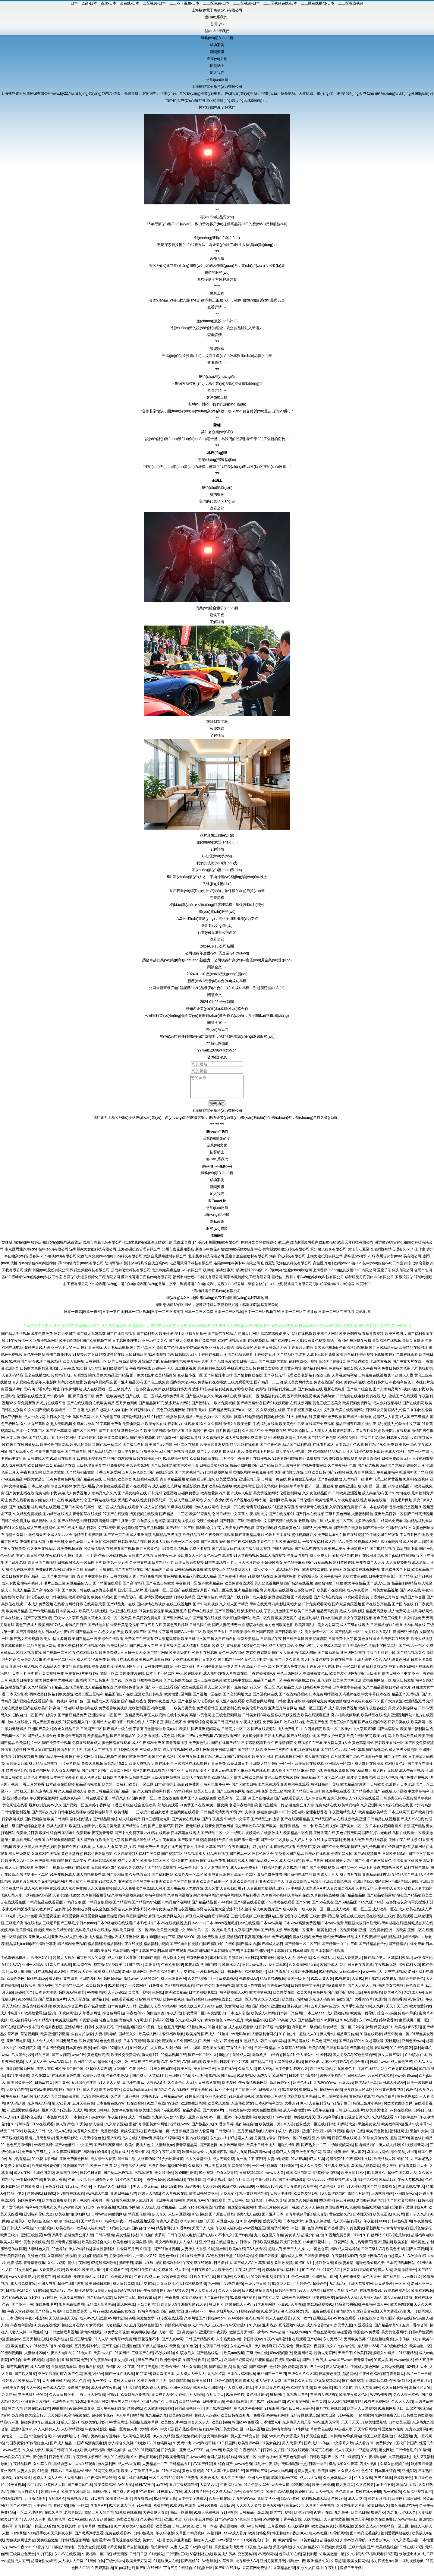 The height and width of the screenshot is (2576, 434). Describe the element at coordinates (108, 1761) in the screenshot. I see `91精品视频在线` at that location.